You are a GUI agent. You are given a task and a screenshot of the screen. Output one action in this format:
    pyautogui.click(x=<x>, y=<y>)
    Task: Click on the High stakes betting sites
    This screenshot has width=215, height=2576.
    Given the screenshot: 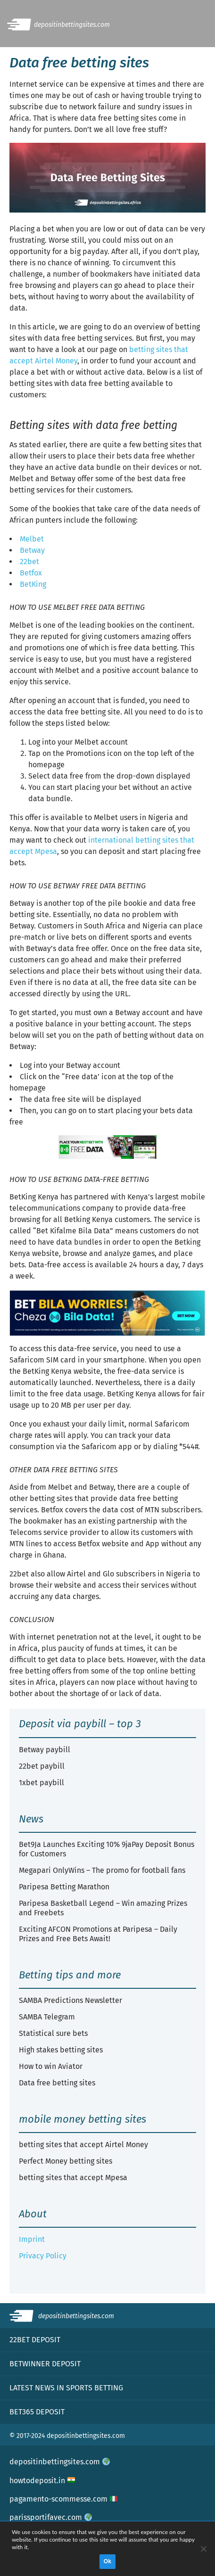 What is the action you would take?
    pyautogui.click(x=61, y=2049)
    